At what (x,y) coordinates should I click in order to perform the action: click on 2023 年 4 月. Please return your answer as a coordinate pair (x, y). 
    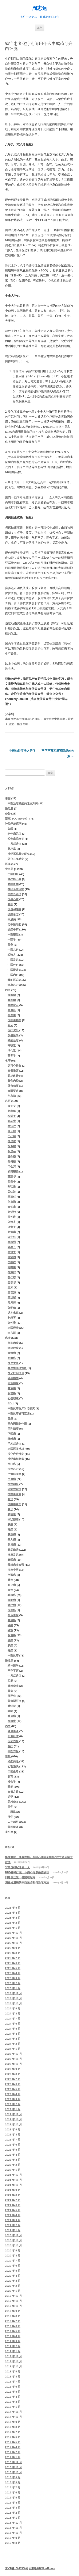
    Looking at the image, I should click on (12, 2094).